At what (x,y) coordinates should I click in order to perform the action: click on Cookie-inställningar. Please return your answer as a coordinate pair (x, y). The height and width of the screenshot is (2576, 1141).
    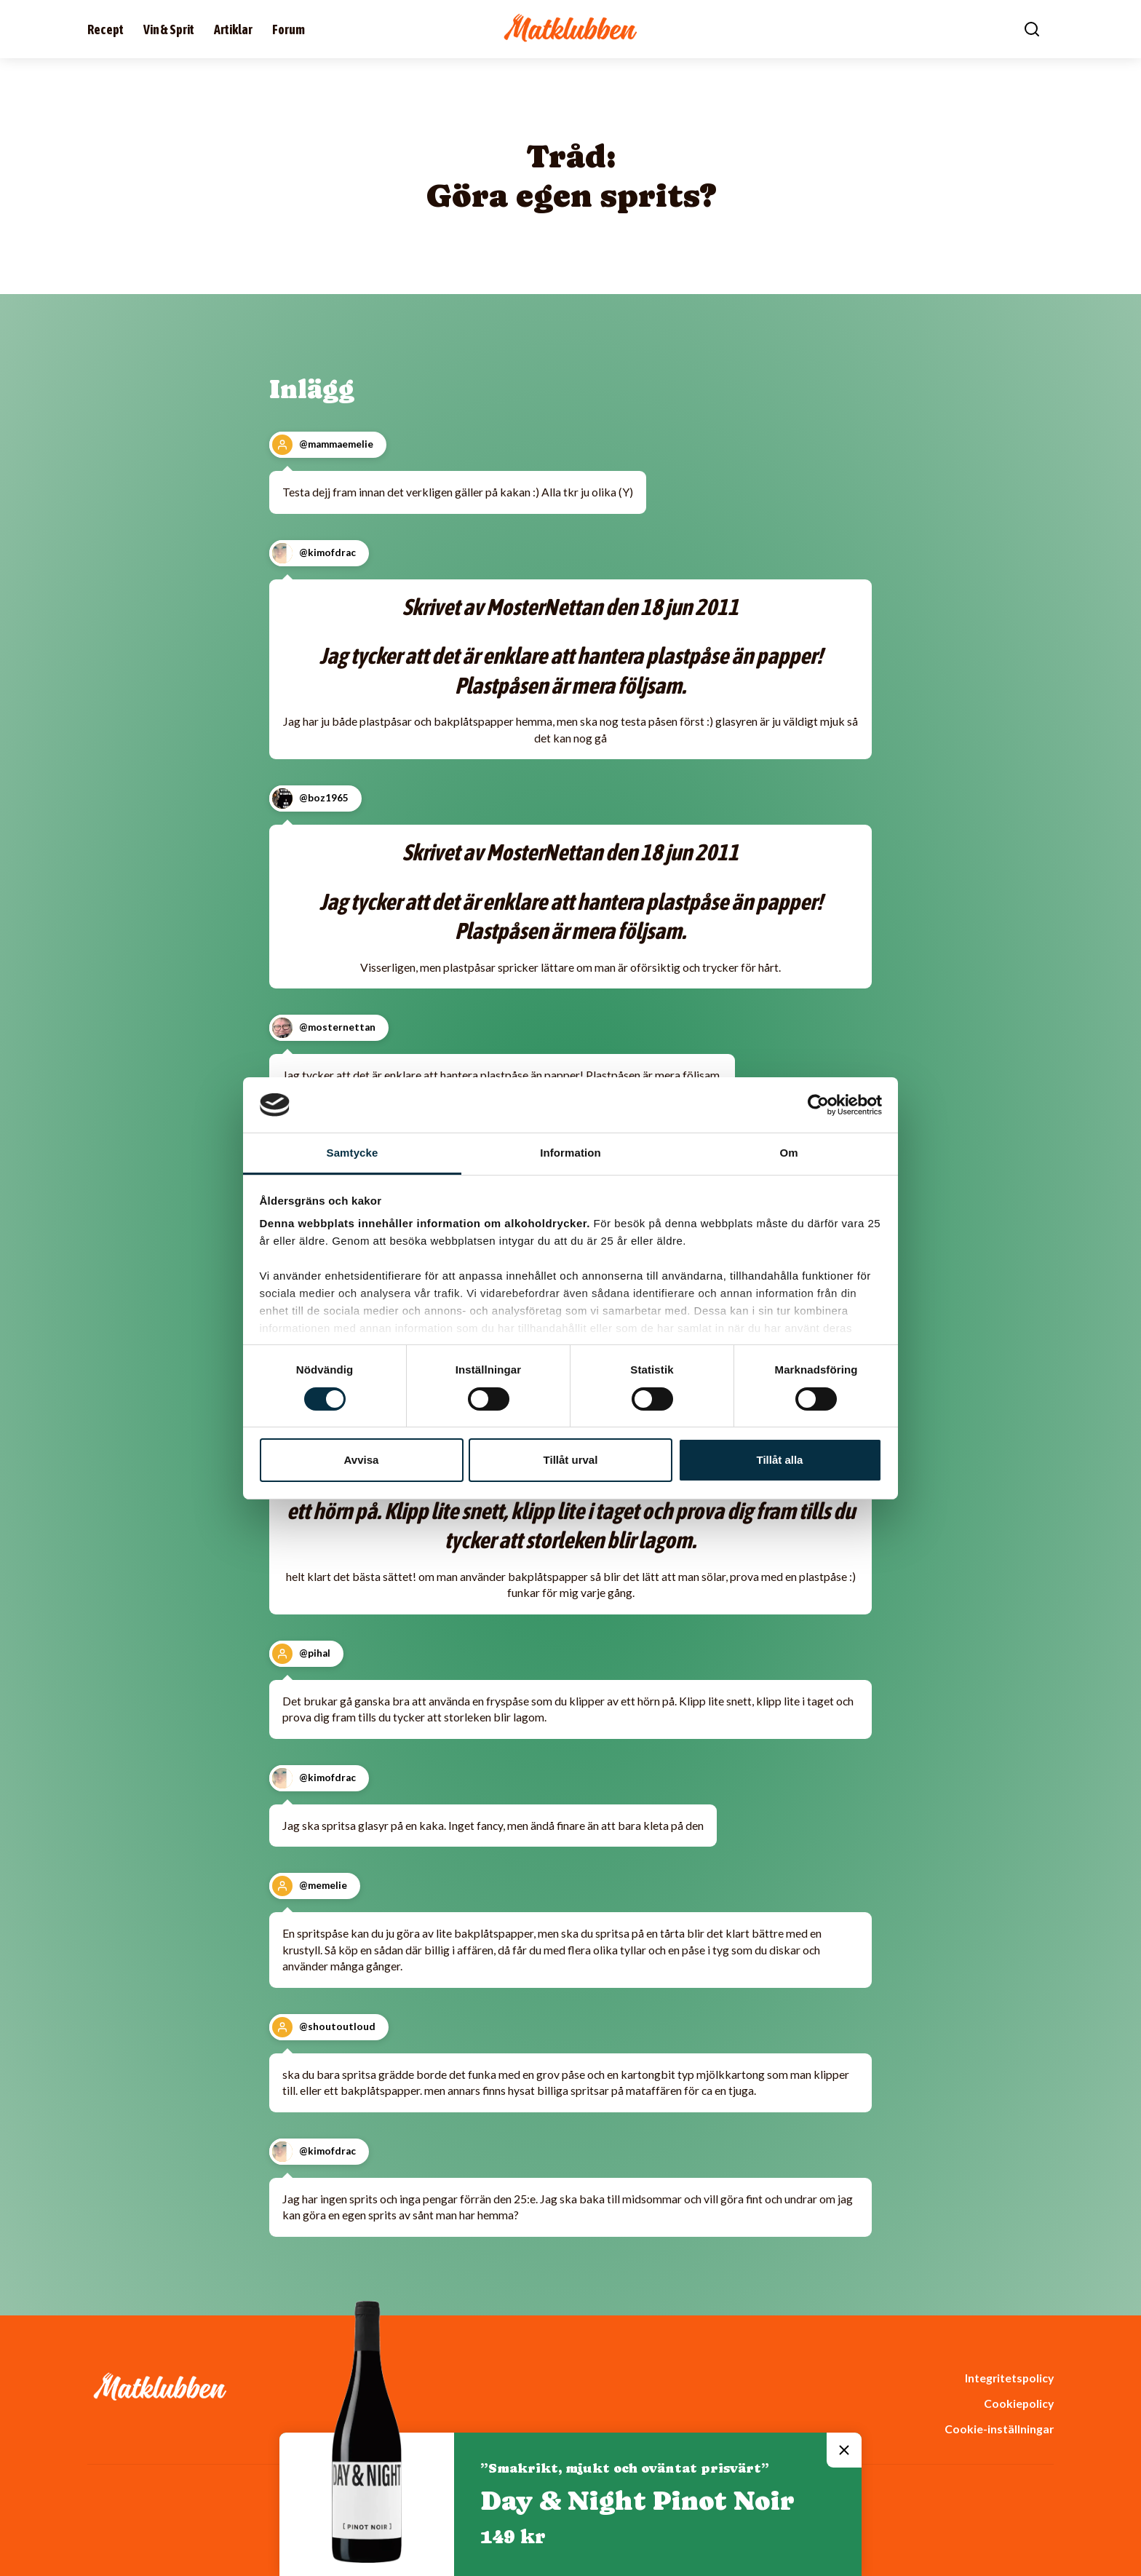
    Looking at the image, I should click on (999, 2429).